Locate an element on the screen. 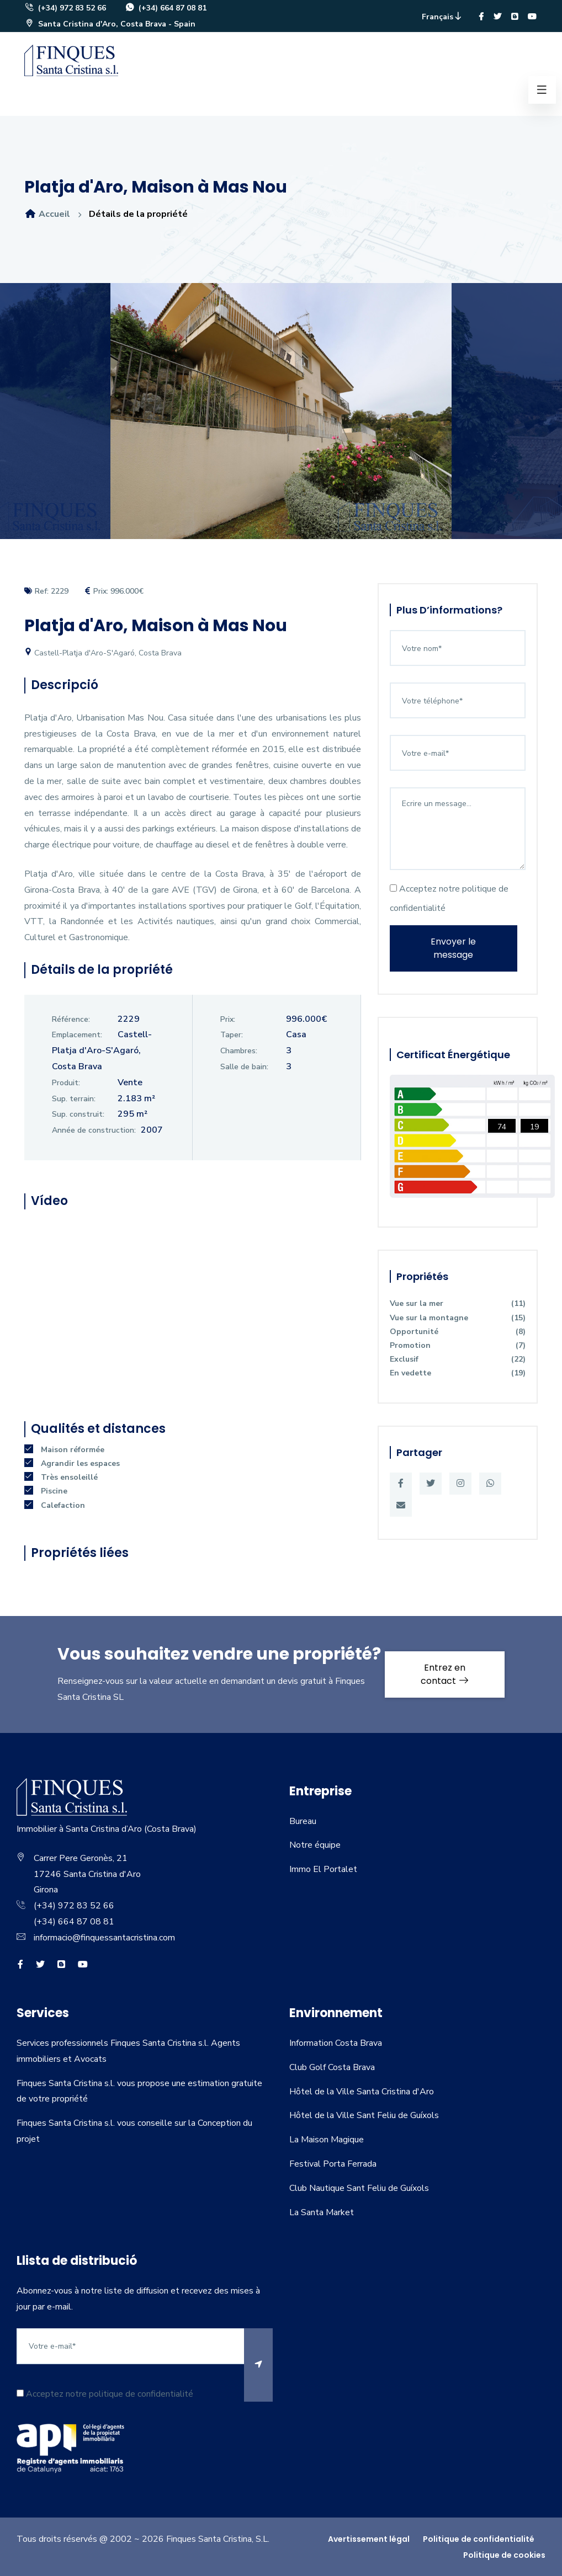  Référence: is located at coordinates (71, 1019).